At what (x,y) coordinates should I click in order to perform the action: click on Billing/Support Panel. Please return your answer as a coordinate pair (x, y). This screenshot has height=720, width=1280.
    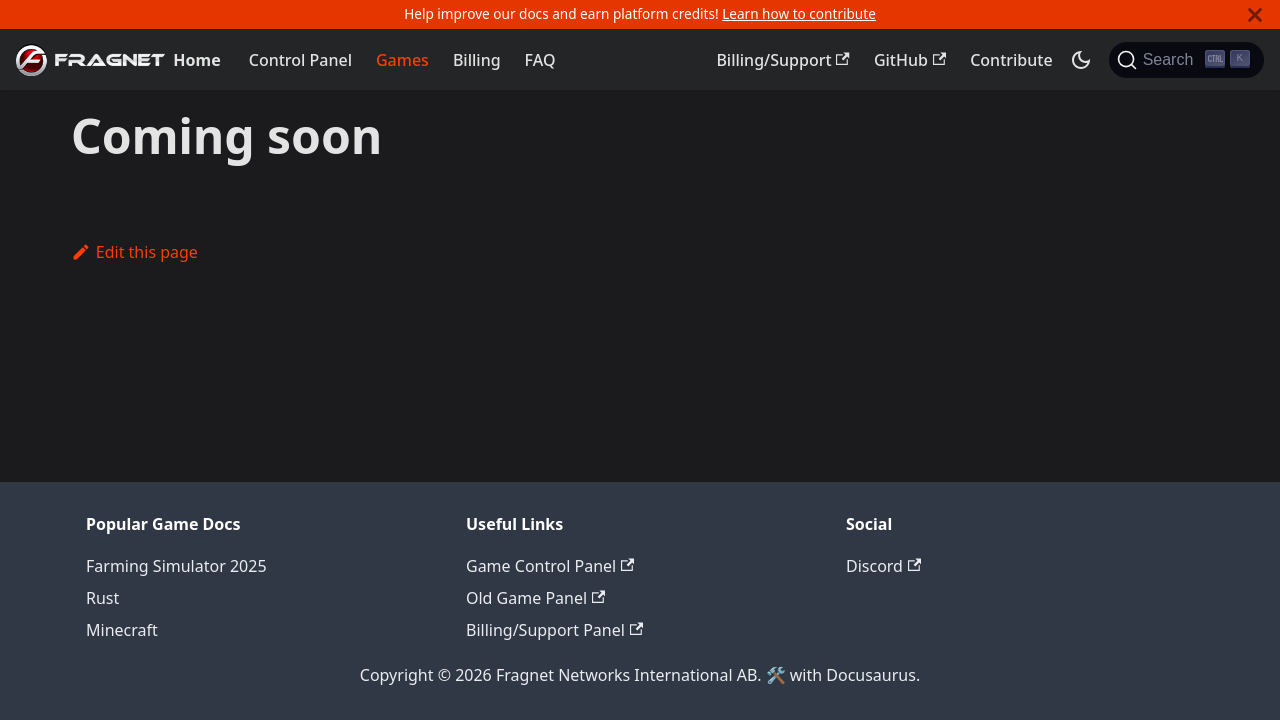
    Looking at the image, I should click on (554, 630).